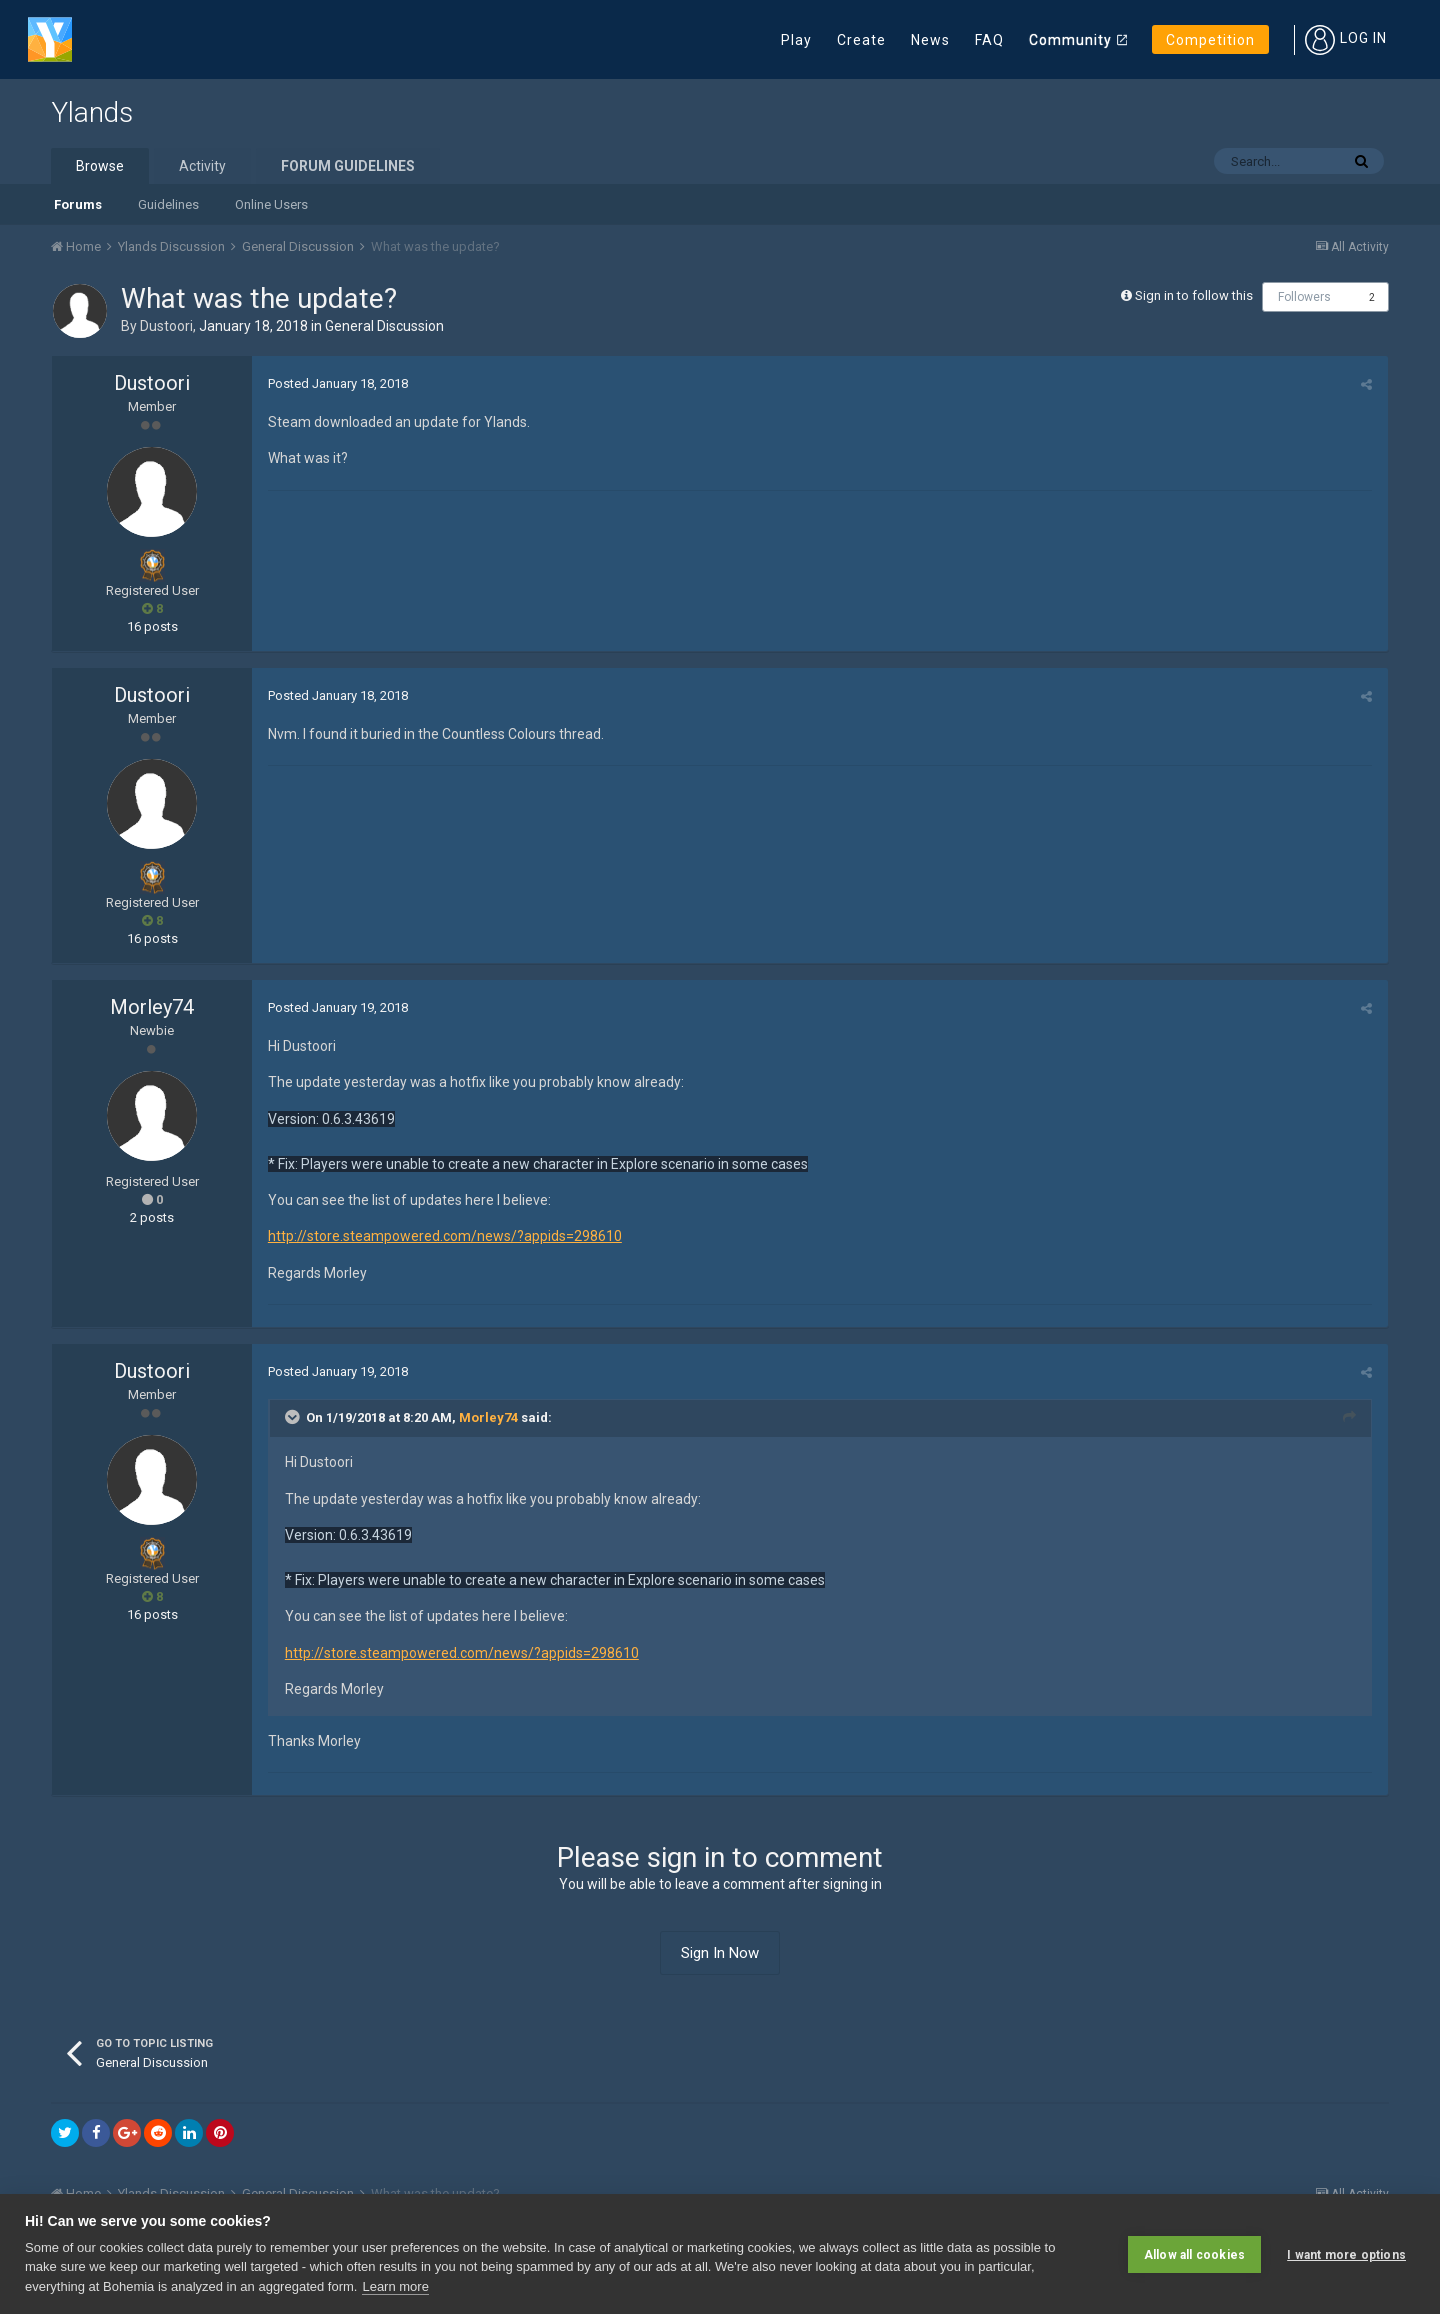 The height and width of the screenshot is (2314, 1440). What do you see at coordinates (1194, 2254) in the screenshot?
I see `Allow all cookies` at bounding box center [1194, 2254].